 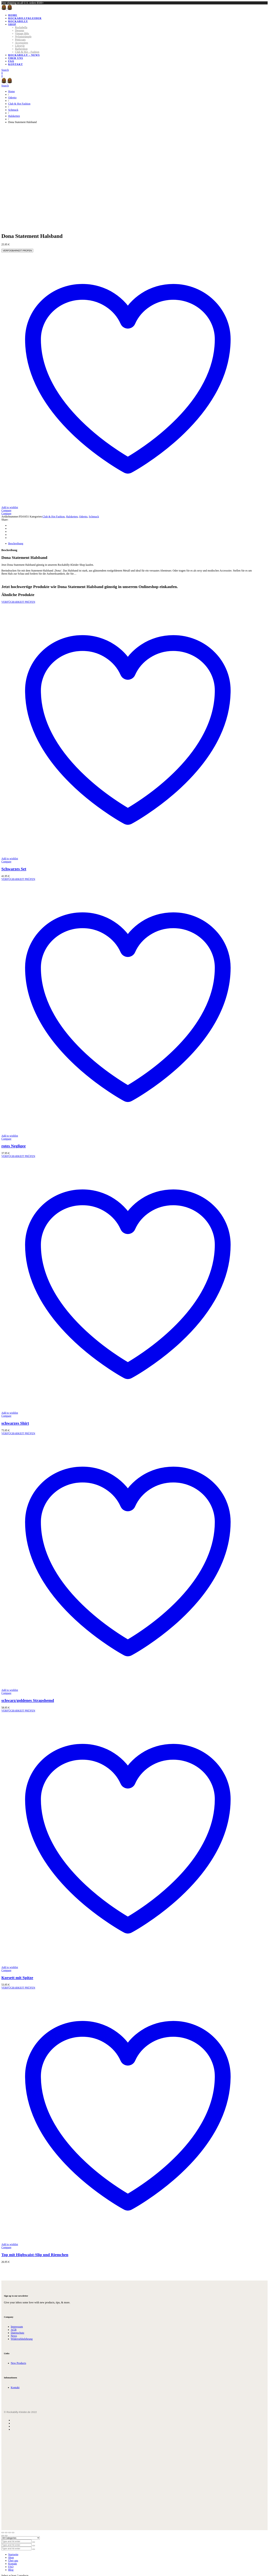 I want to click on Beschreibung [tab], so click(x=15, y=543).